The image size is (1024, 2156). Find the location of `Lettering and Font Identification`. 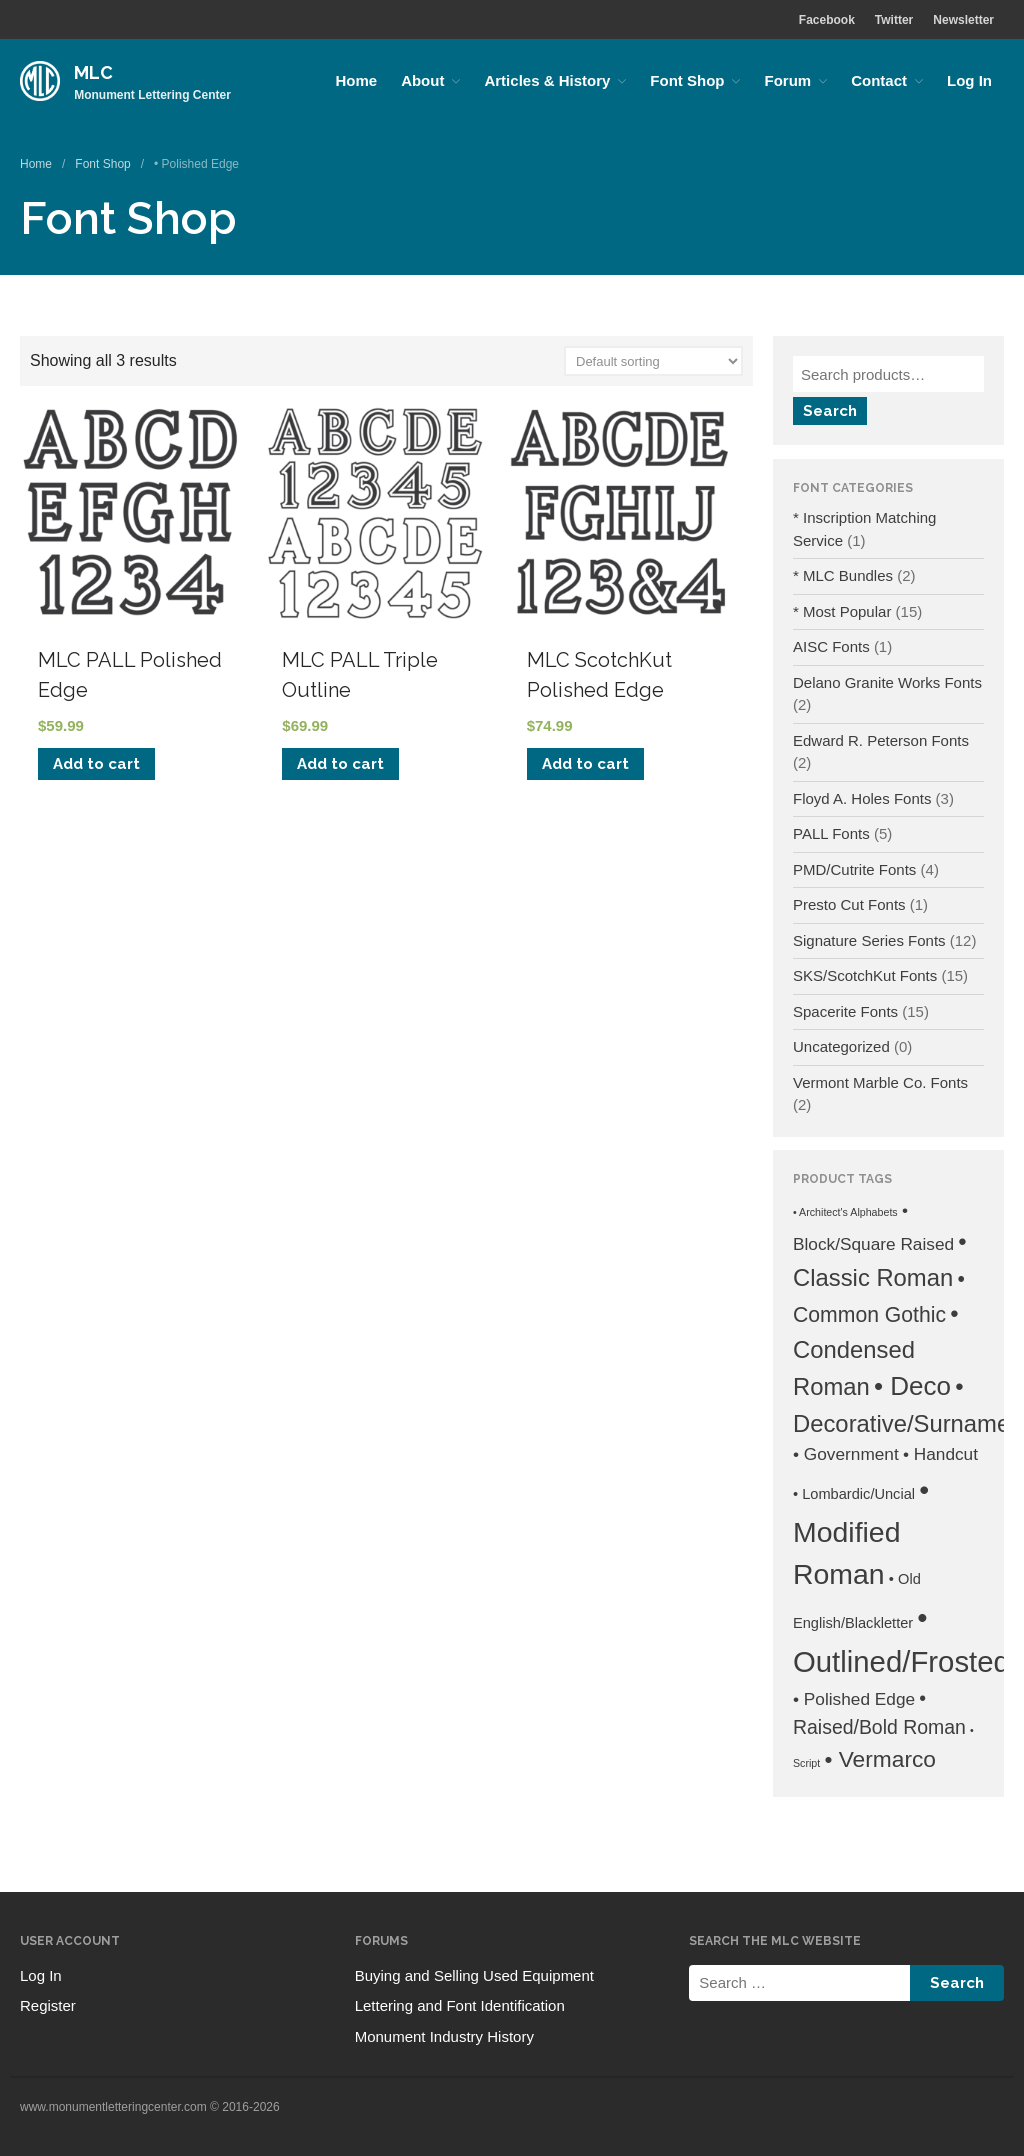

Lettering and Font Identification is located at coordinates (460, 2005).